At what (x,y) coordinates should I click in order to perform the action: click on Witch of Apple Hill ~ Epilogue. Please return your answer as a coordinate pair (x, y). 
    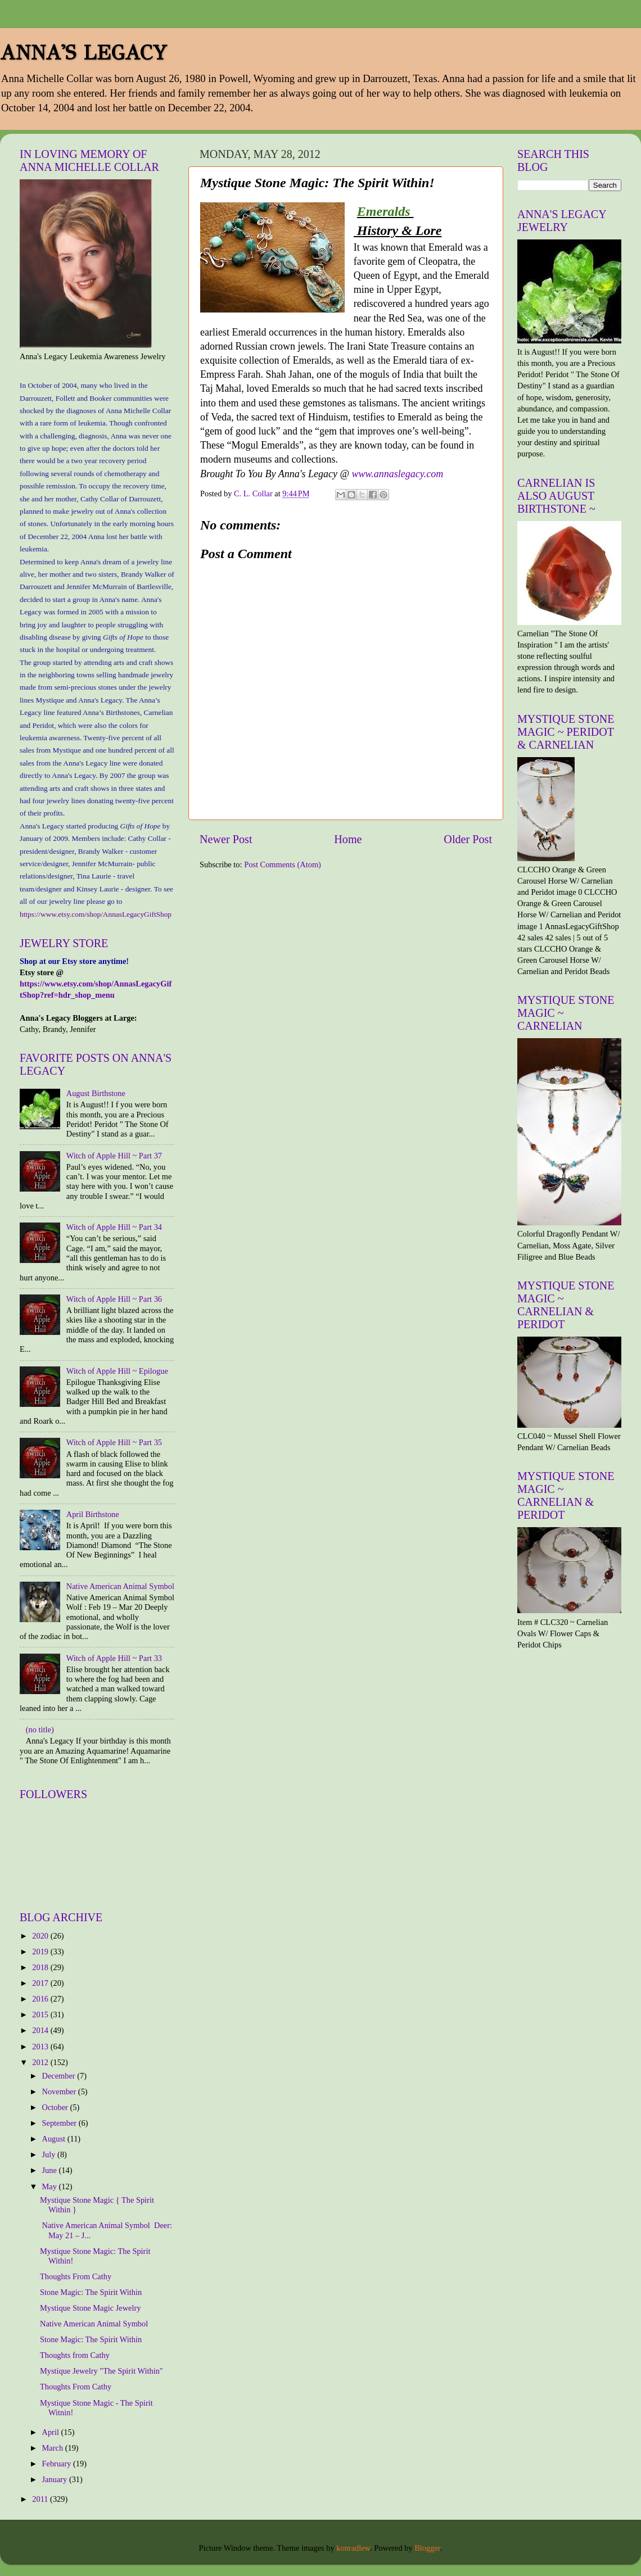
    Looking at the image, I should click on (117, 1370).